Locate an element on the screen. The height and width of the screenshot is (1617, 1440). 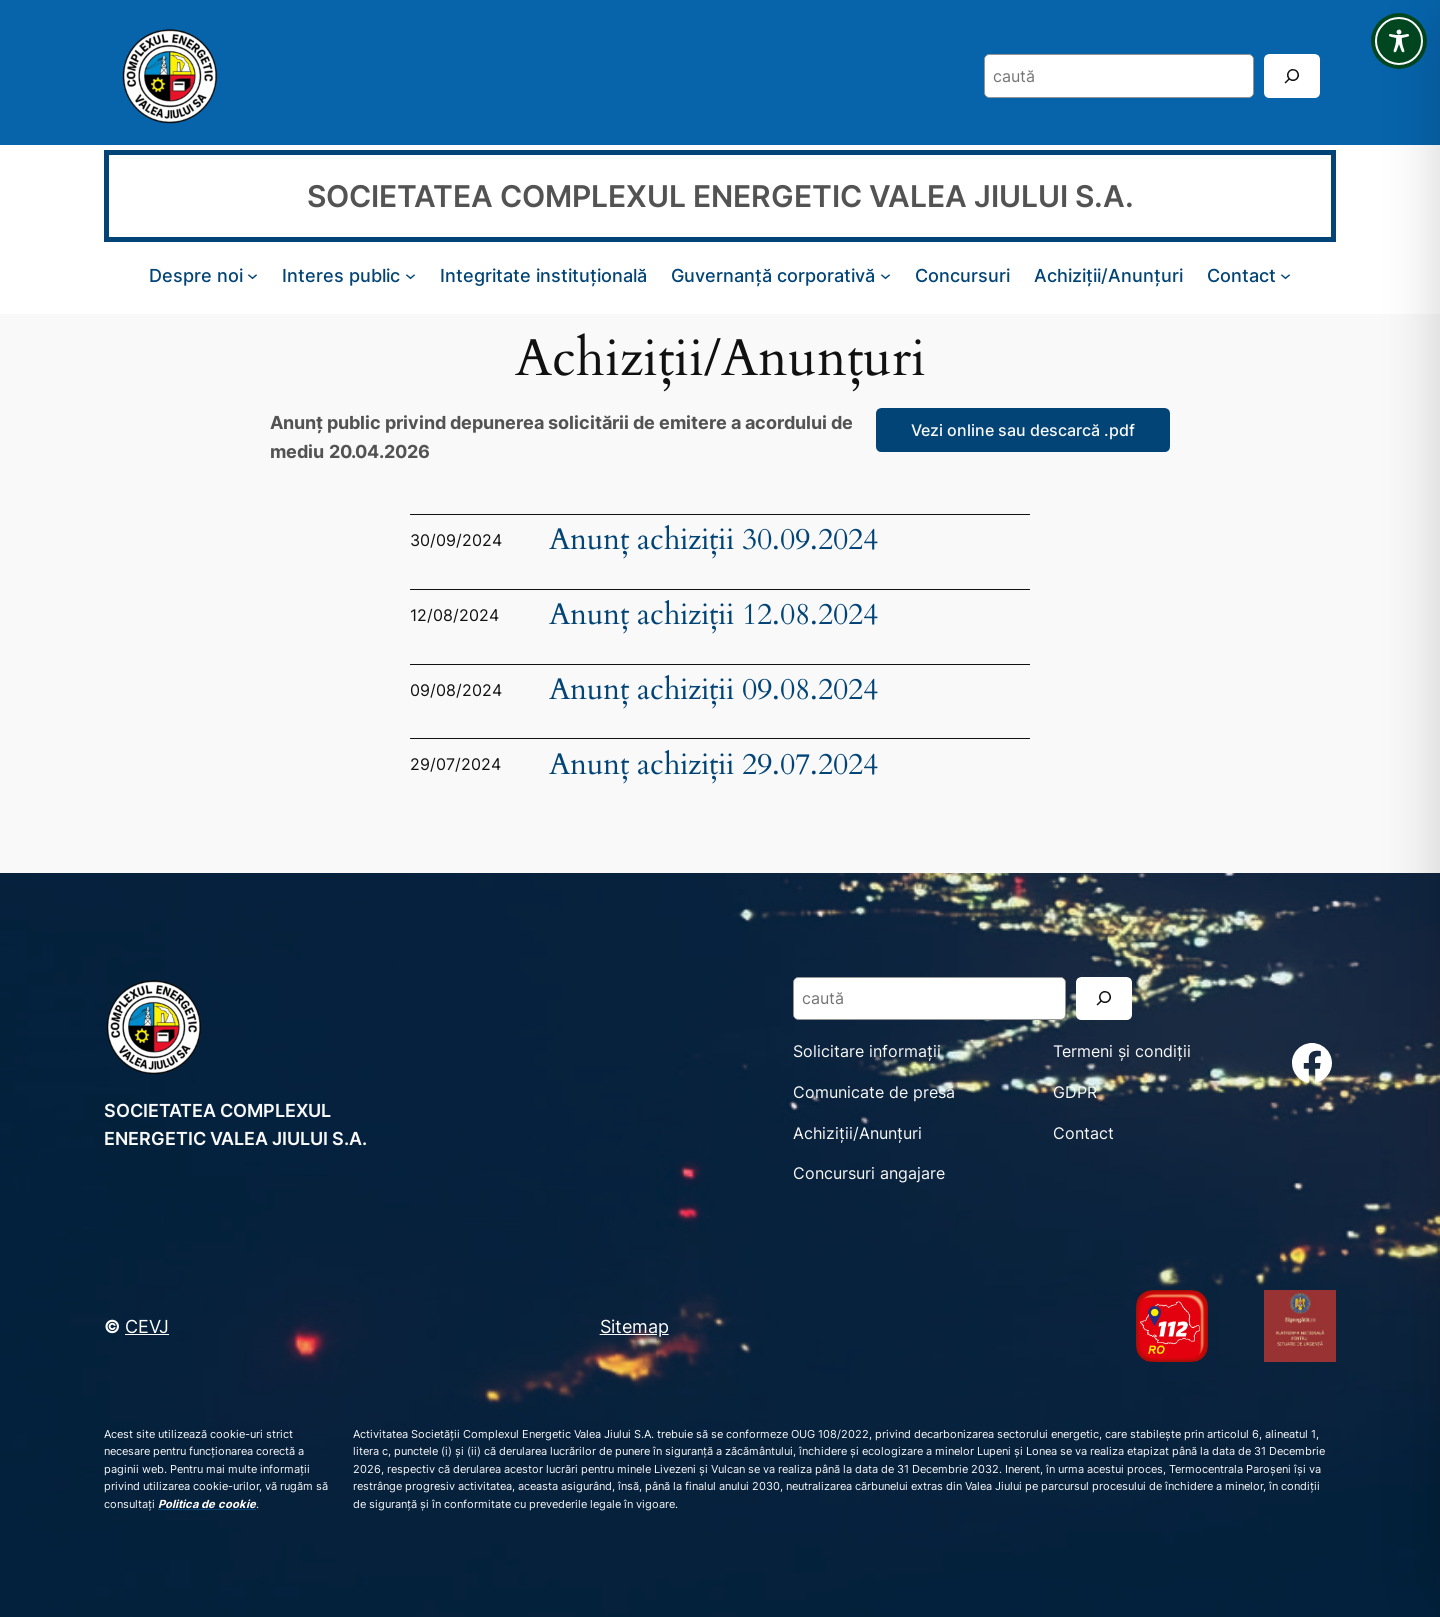
[Sub-meniu Interes public] is located at coordinates (410, 275).